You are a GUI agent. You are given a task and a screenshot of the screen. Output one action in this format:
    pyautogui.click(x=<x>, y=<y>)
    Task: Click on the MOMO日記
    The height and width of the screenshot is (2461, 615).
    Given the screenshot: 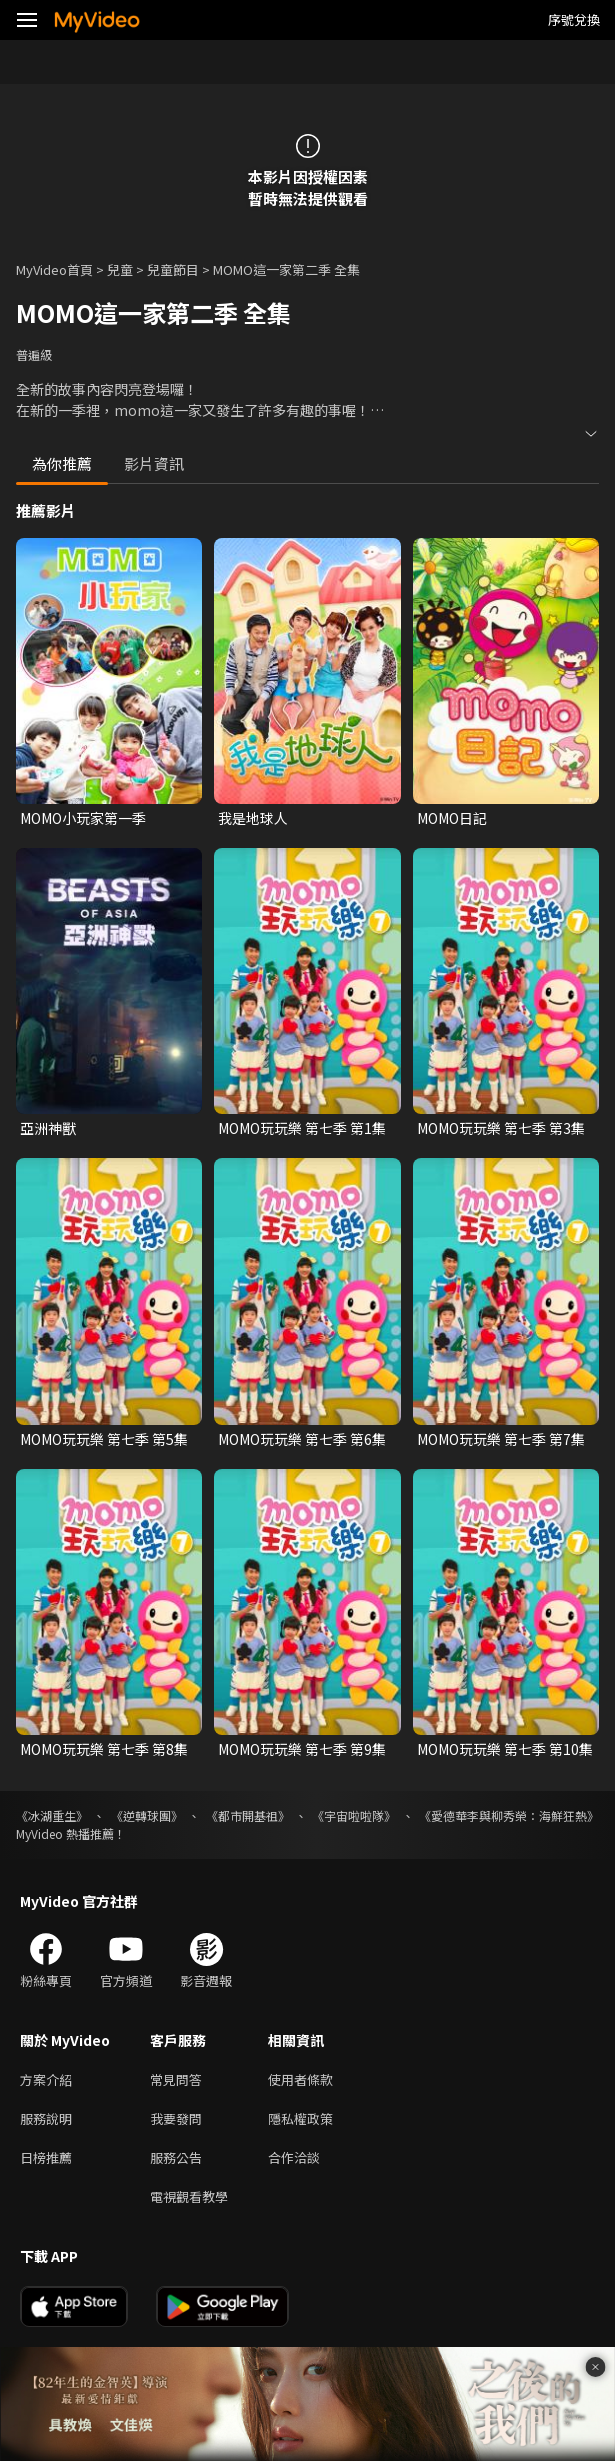 What is the action you would take?
    pyautogui.click(x=452, y=818)
    